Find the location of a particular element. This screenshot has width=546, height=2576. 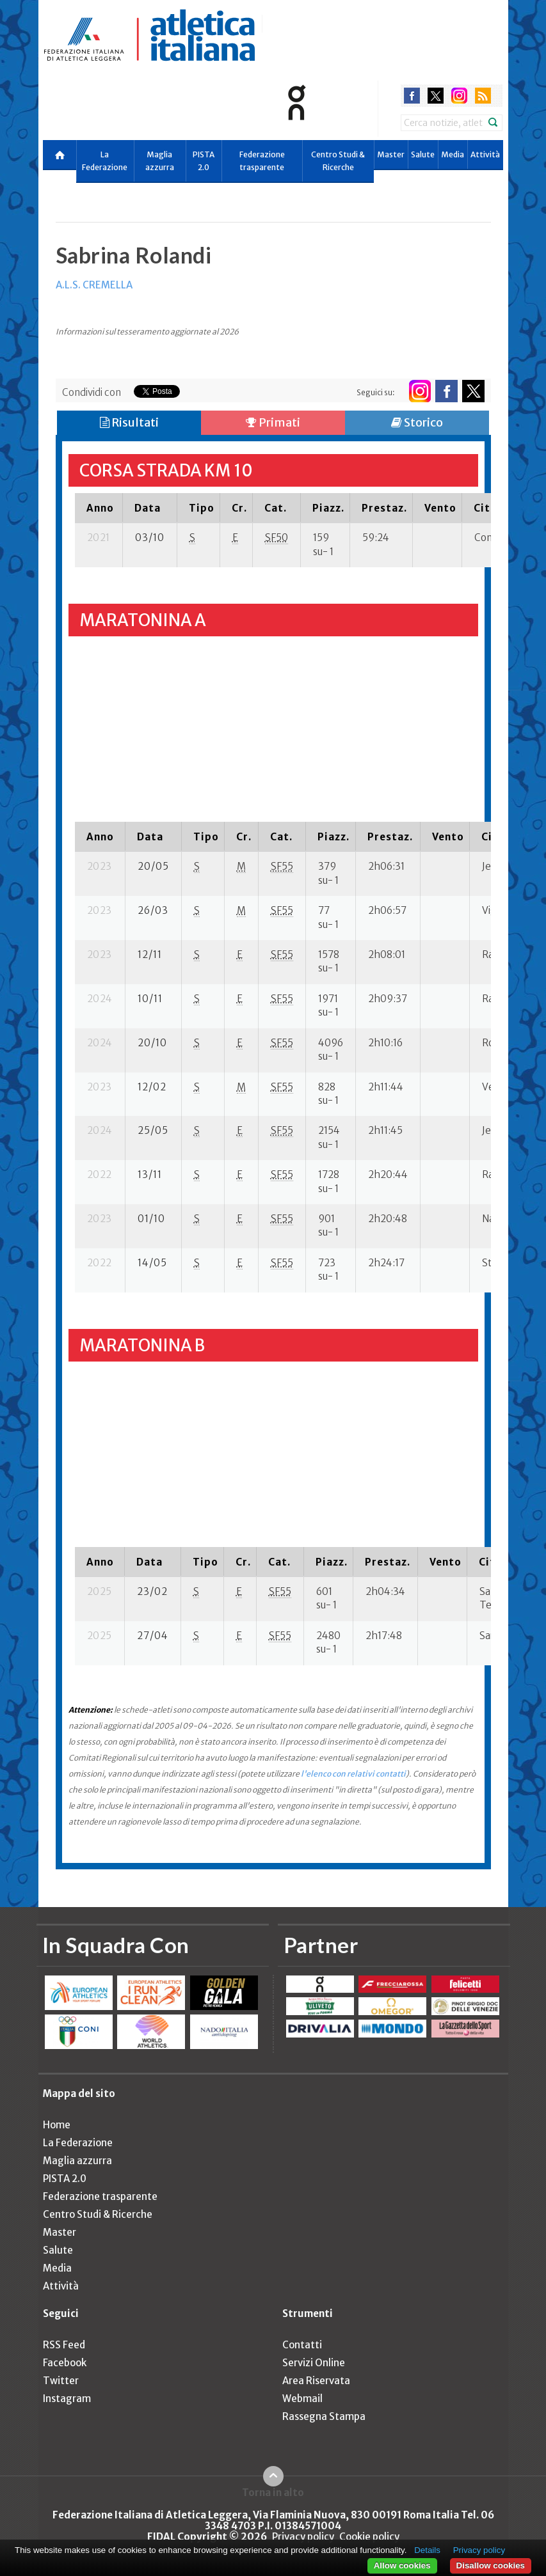

RSS Feed is located at coordinates (64, 2345).